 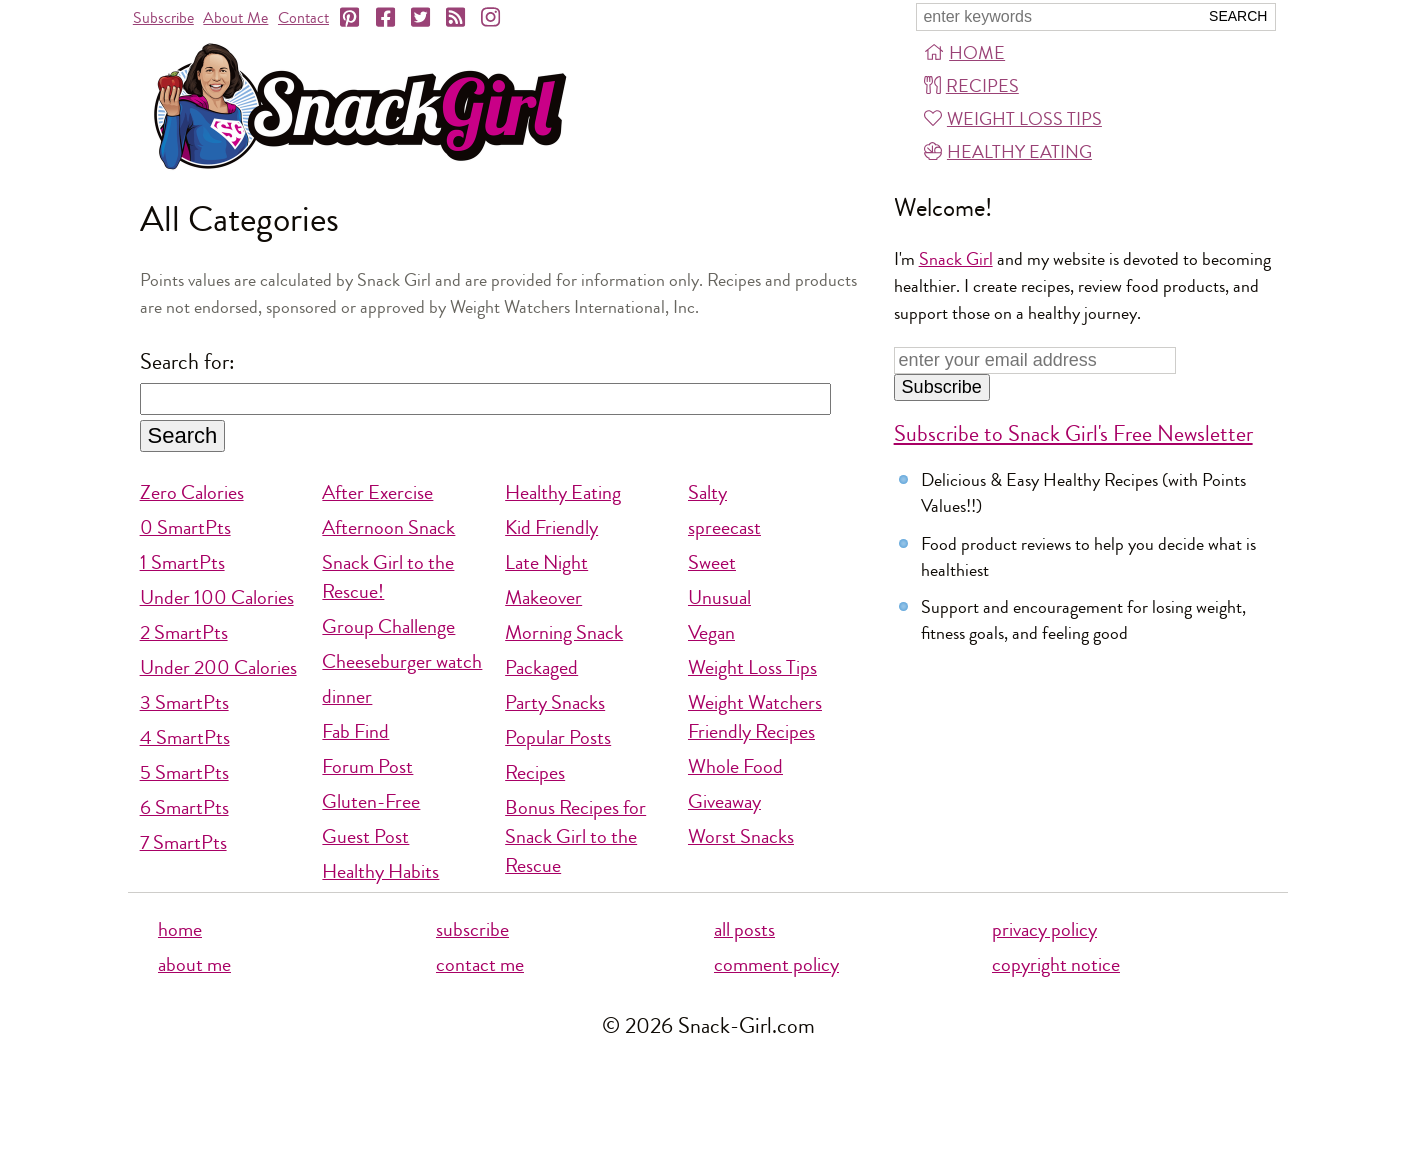 What do you see at coordinates (194, 964) in the screenshot?
I see `about me` at bounding box center [194, 964].